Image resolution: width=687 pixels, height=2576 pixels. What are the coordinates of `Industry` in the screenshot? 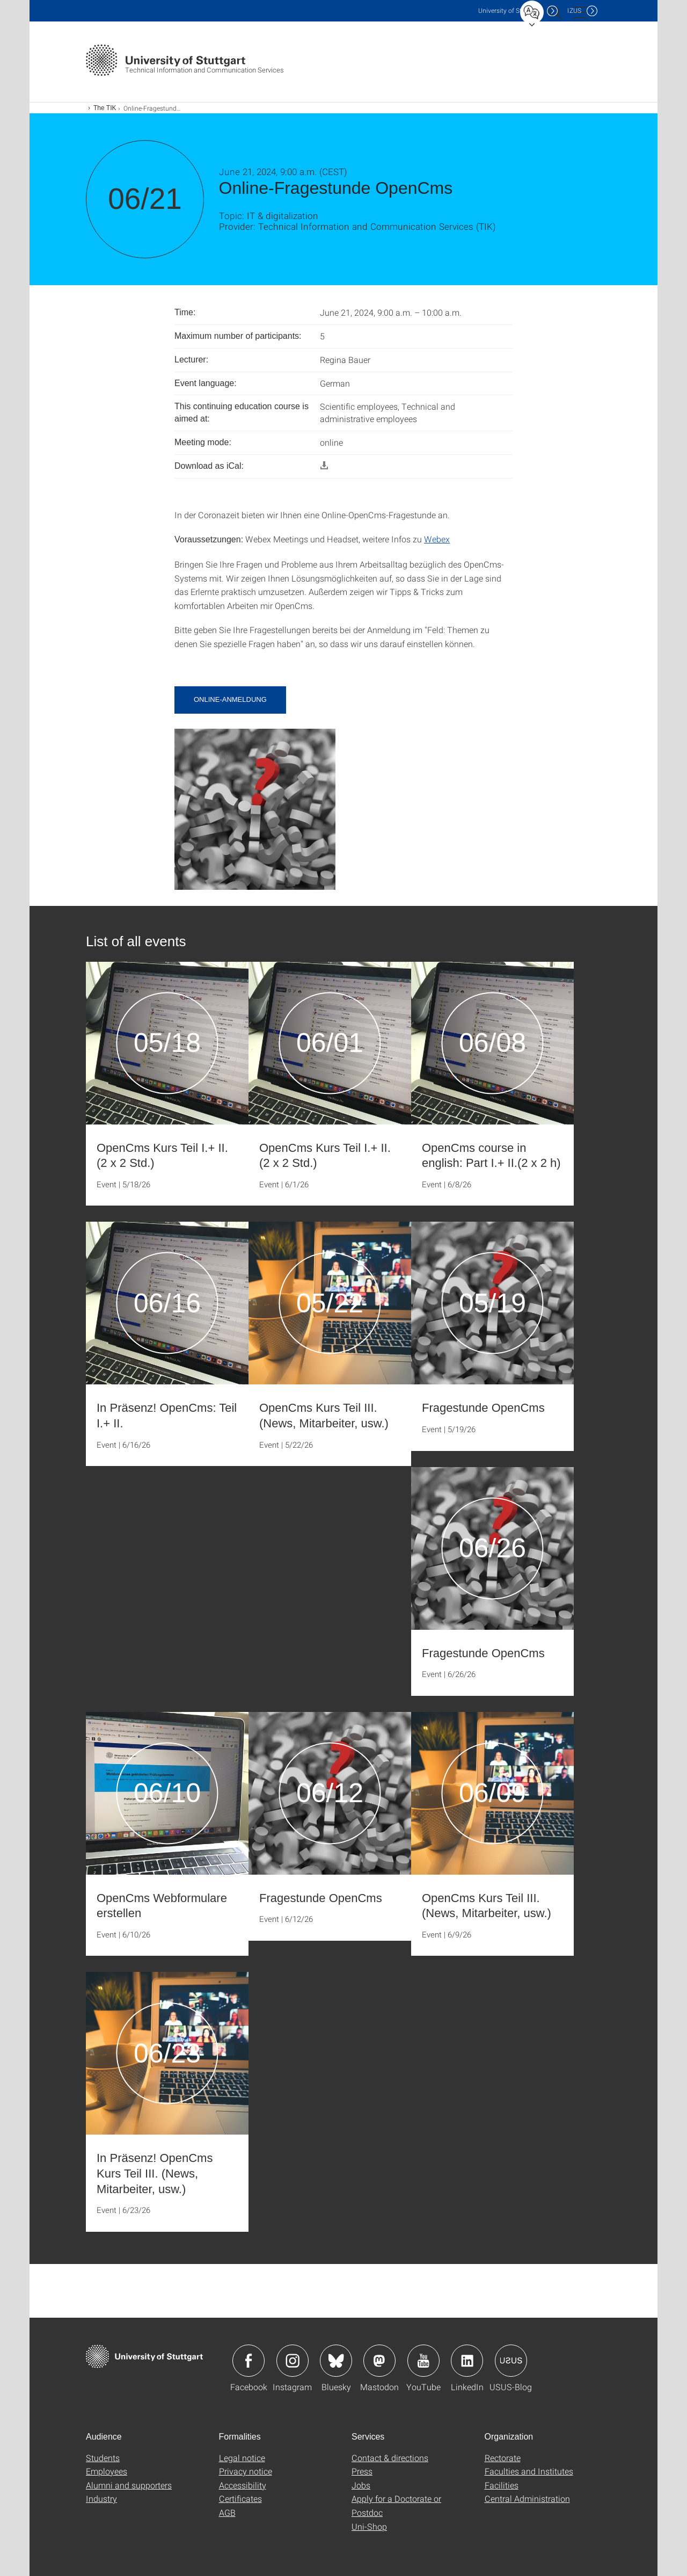 It's located at (101, 2498).